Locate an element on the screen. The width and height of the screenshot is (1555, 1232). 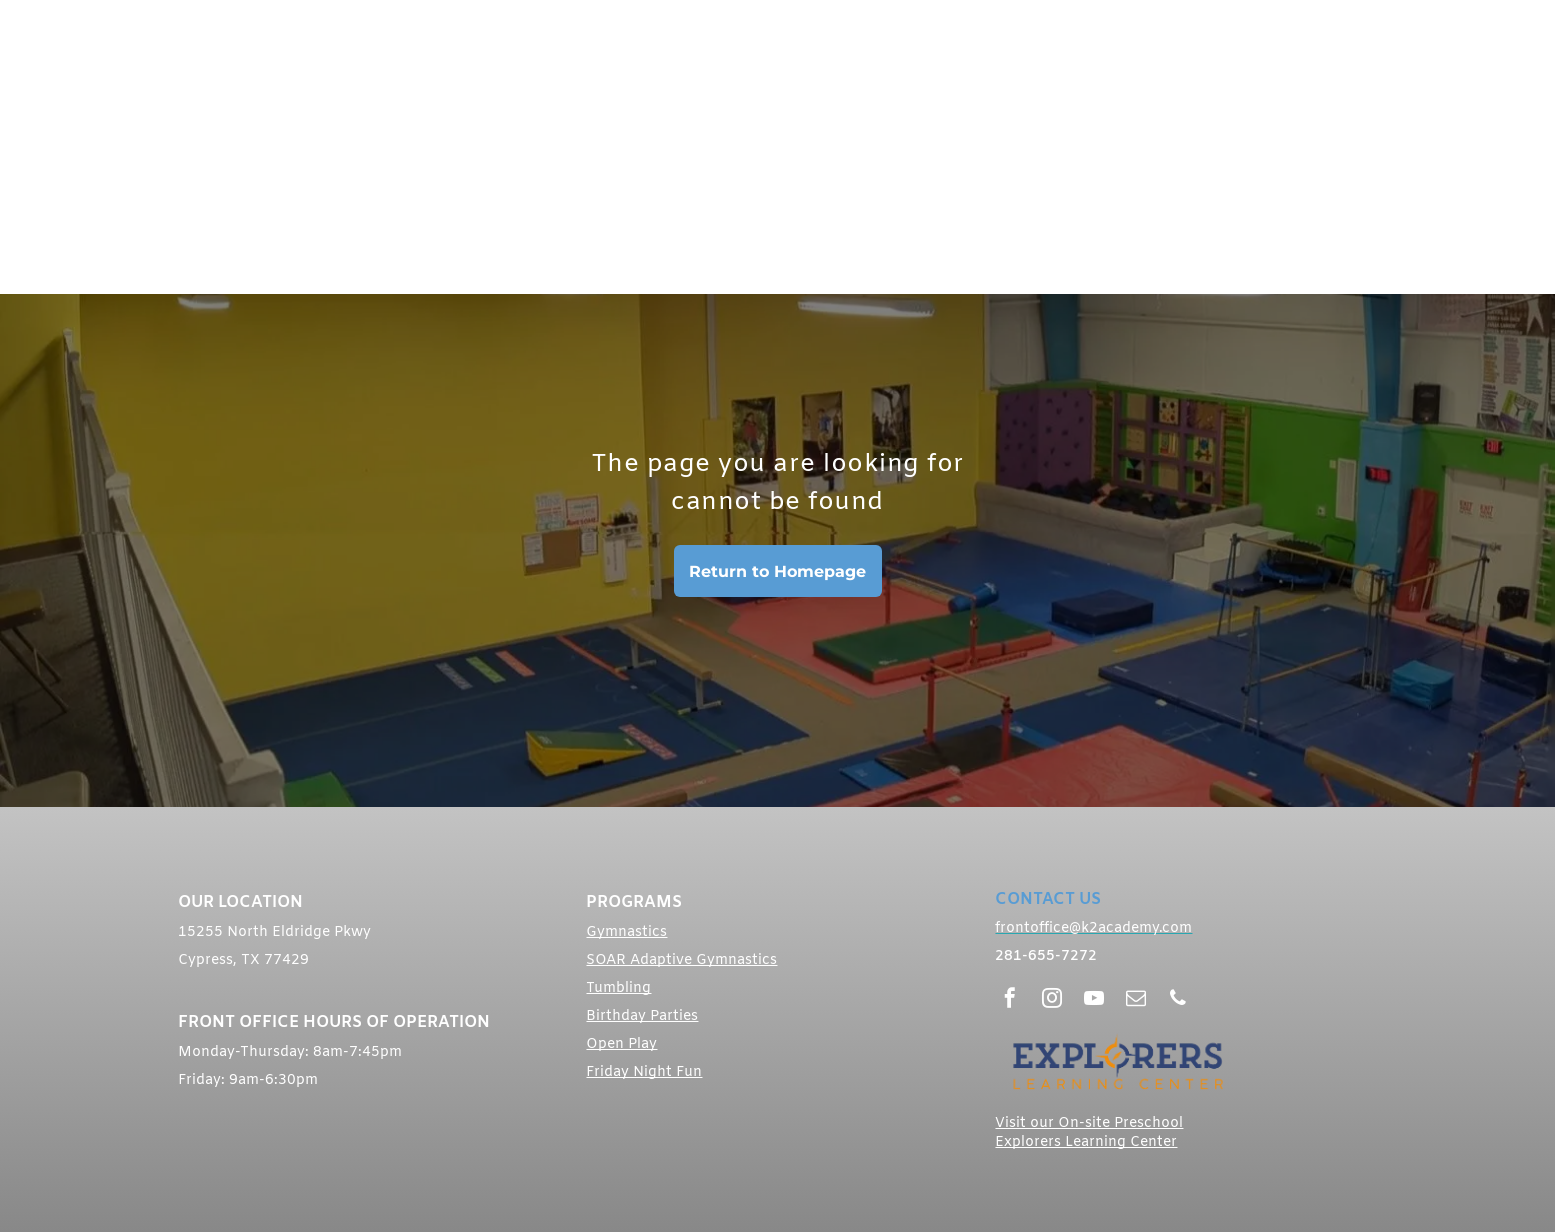
Friday Night Fun is located at coordinates (644, 1072).